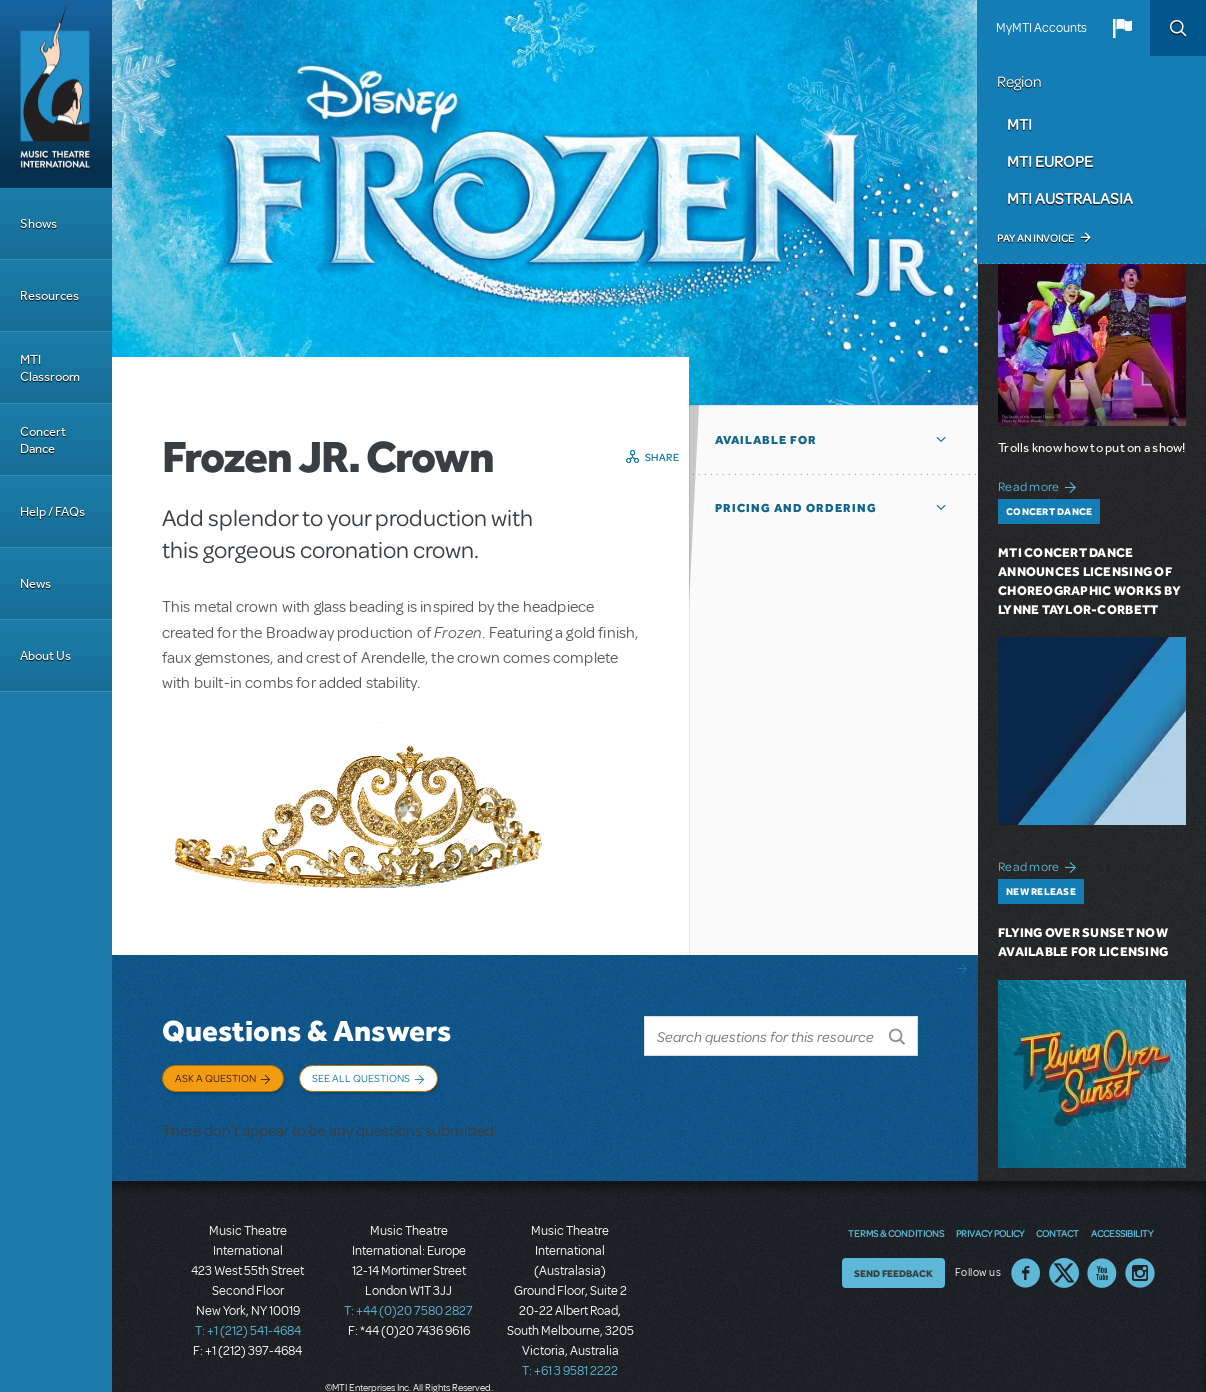 This screenshot has height=1392, width=1206. What do you see at coordinates (1064, 1264) in the screenshot?
I see `Twitter US` at bounding box center [1064, 1264].